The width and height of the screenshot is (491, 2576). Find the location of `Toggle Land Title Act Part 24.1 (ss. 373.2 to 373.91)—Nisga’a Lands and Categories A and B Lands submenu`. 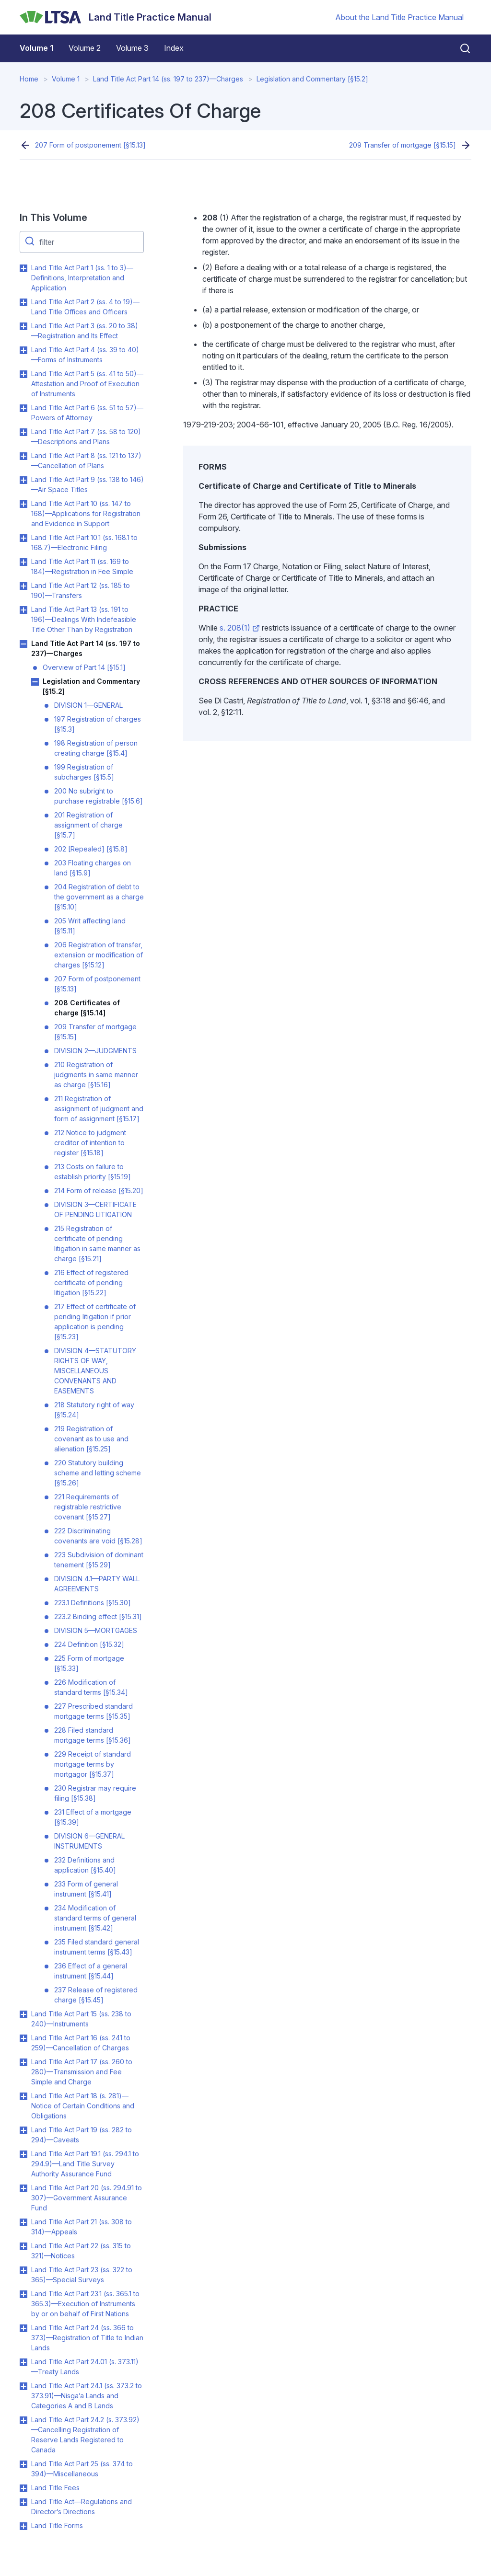

Toggle Land Title Act Part 24.1 (ss. 373.2 to 373.91)—Nisga’a Lands and Categories A and B Lands submenu is located at coordinates (23, 2386).